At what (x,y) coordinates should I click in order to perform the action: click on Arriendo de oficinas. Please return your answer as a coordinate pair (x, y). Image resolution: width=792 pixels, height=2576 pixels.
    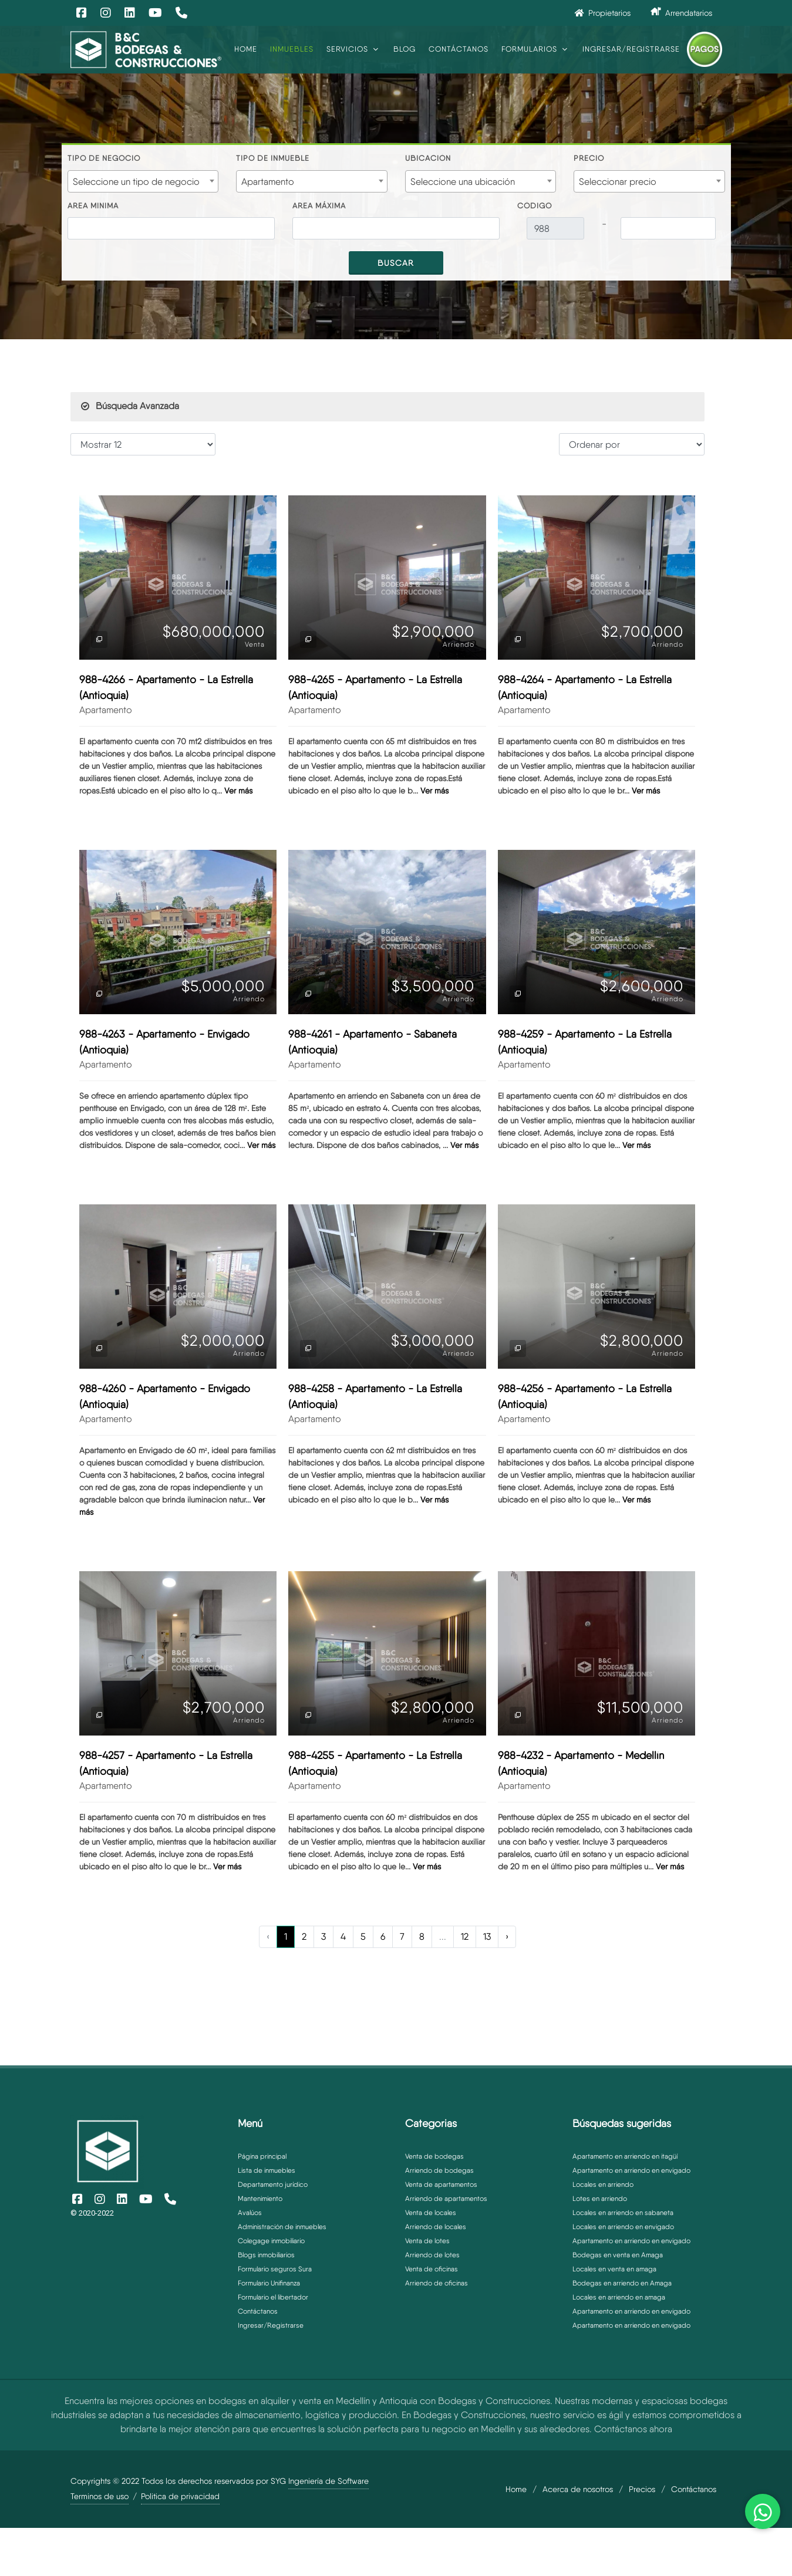
    Looking at the image, I should click on (436, 2283).